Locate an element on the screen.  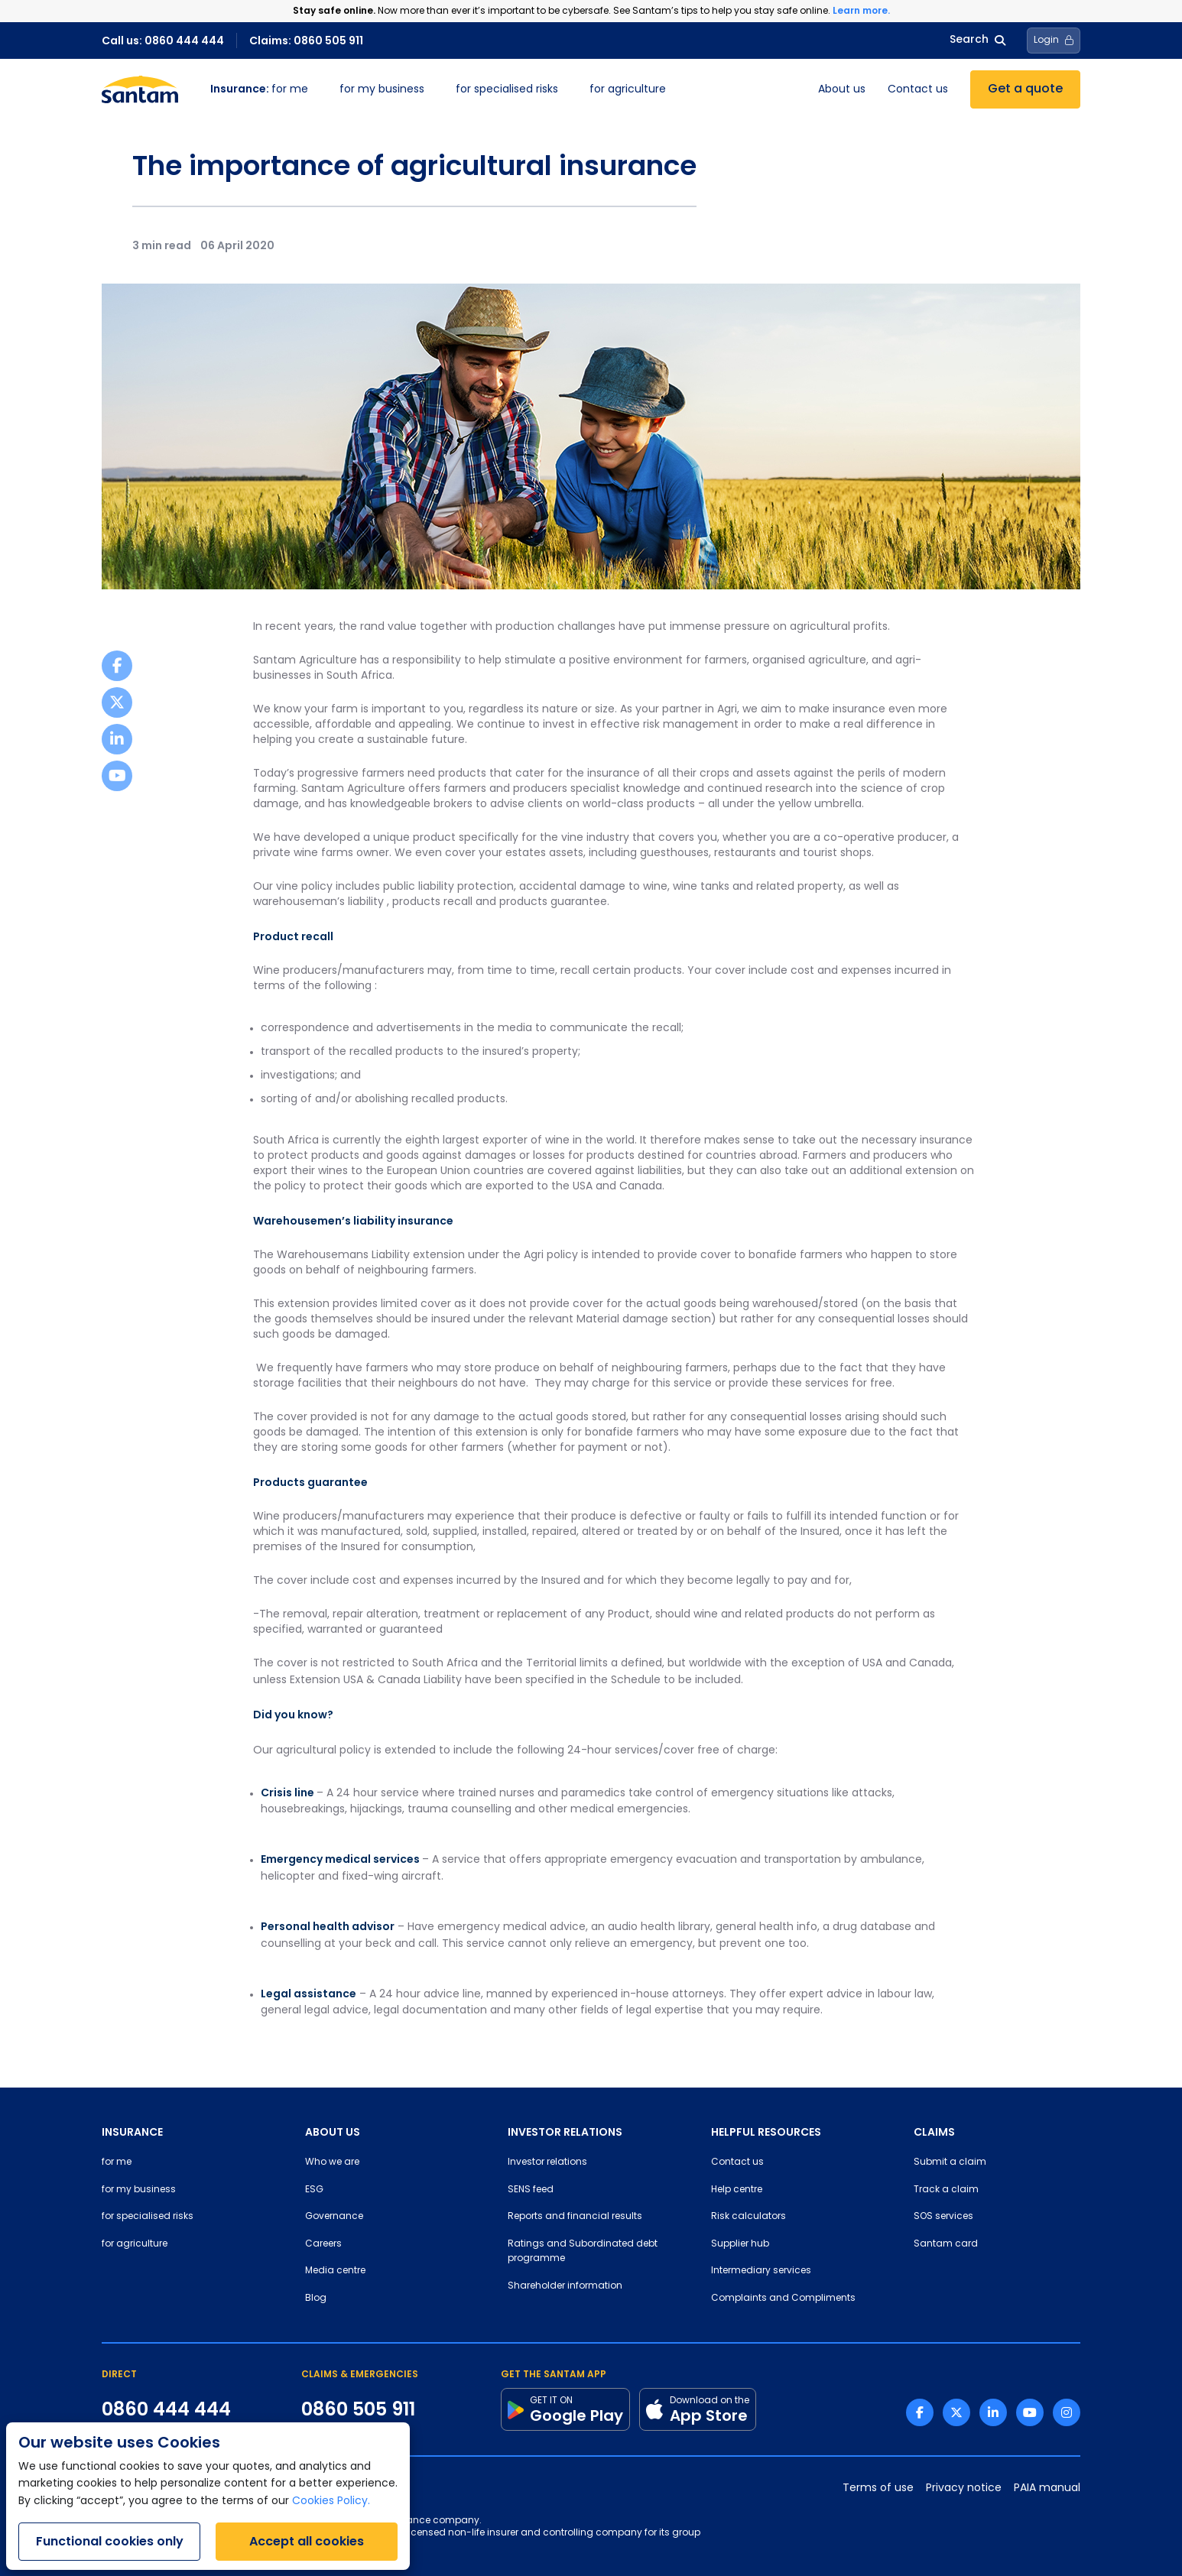
ESG is located at coordinates (314, 2190).